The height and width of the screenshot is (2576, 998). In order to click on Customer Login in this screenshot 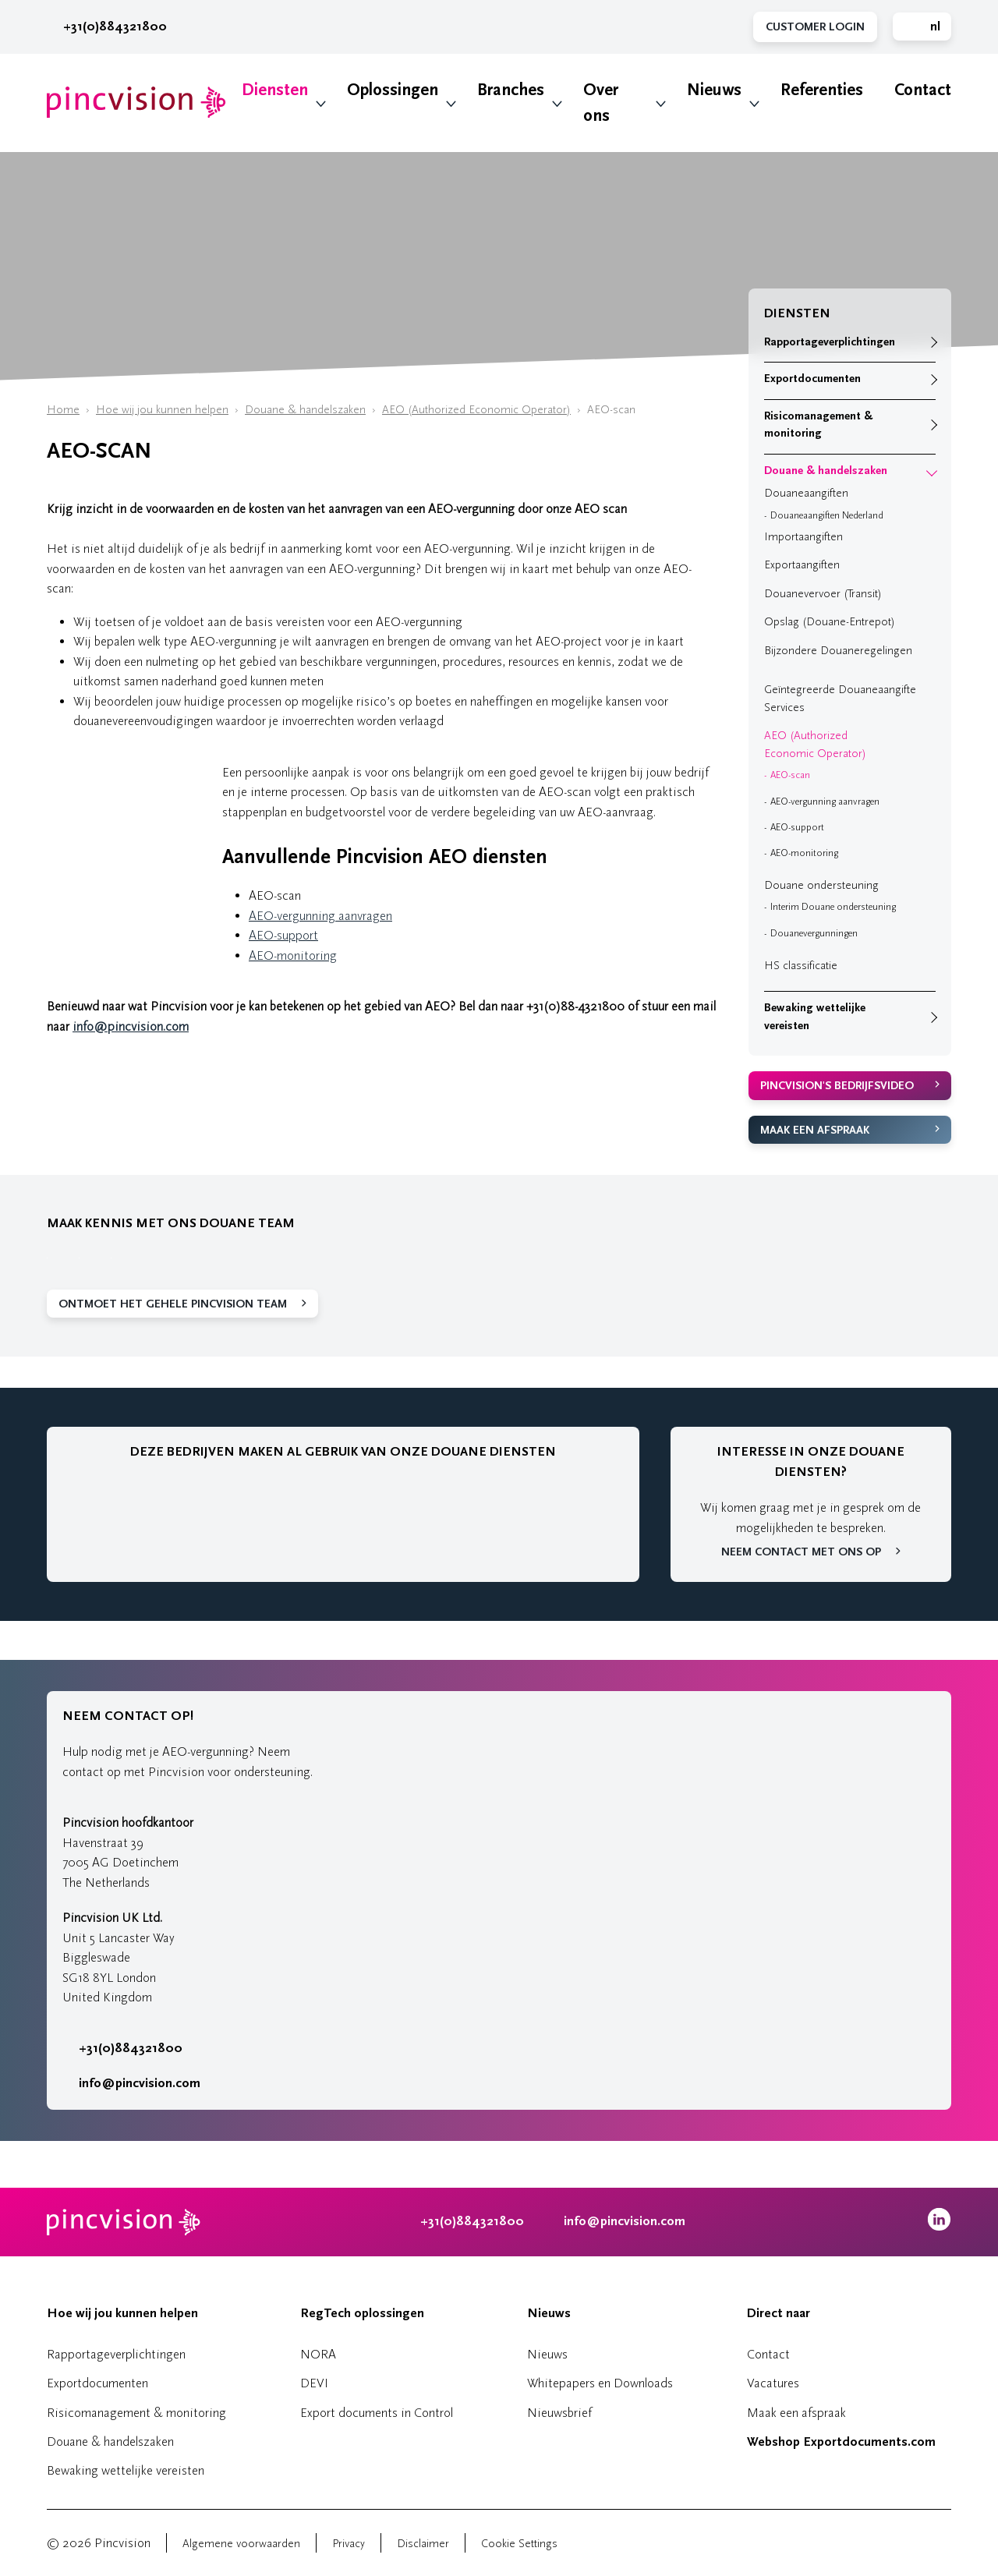, I will do `click(815, 27)`.